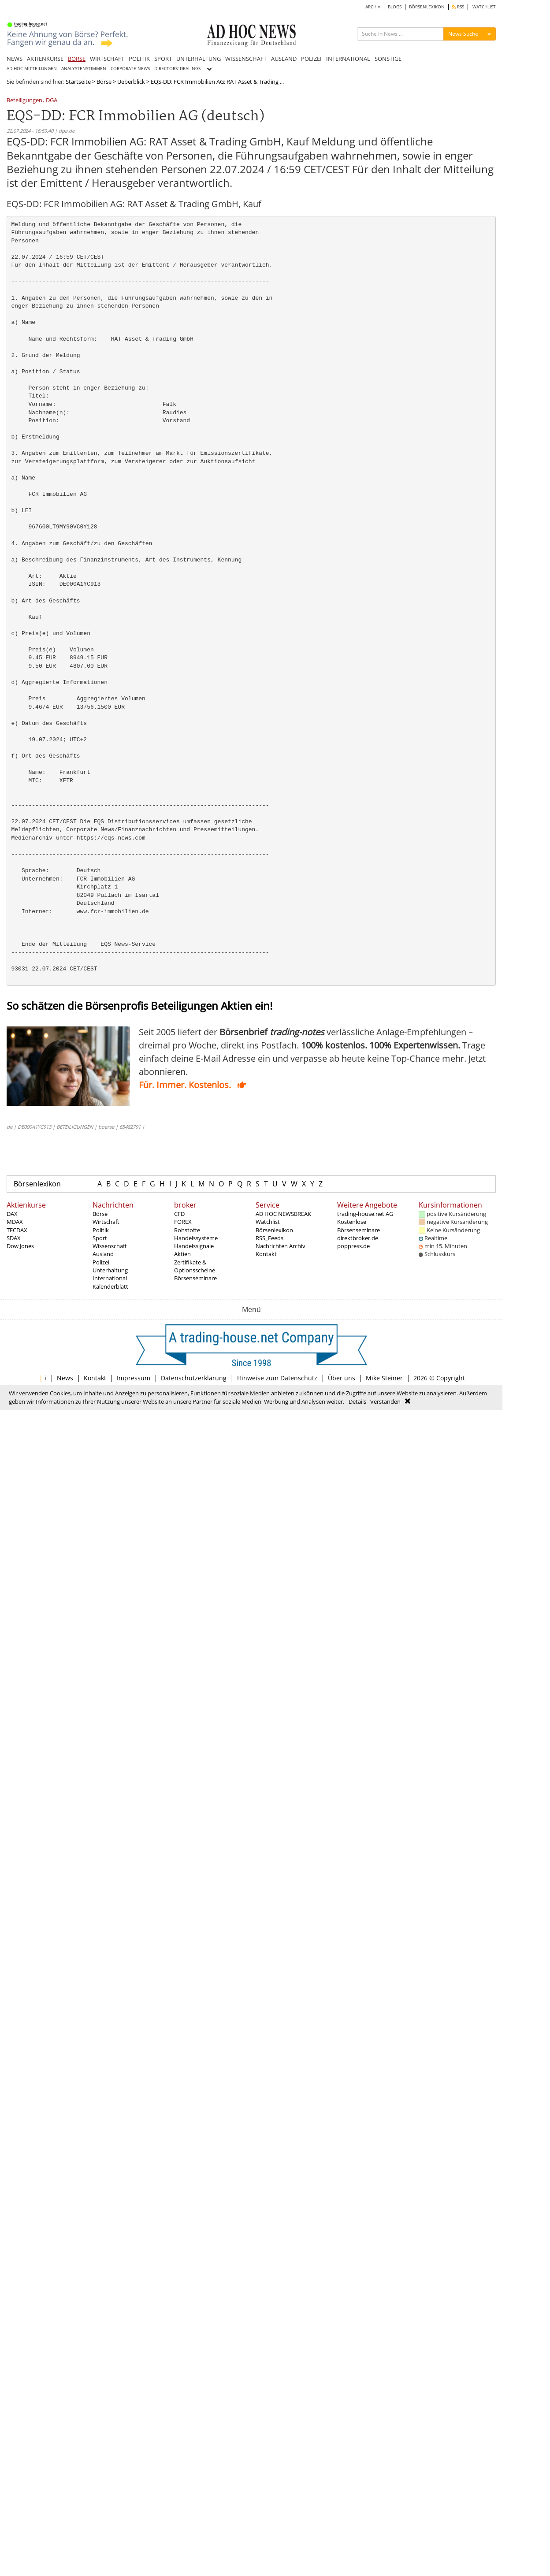 This screenshot has width=550, height=2576. I want to click on POLITIK, so click(139, 59).